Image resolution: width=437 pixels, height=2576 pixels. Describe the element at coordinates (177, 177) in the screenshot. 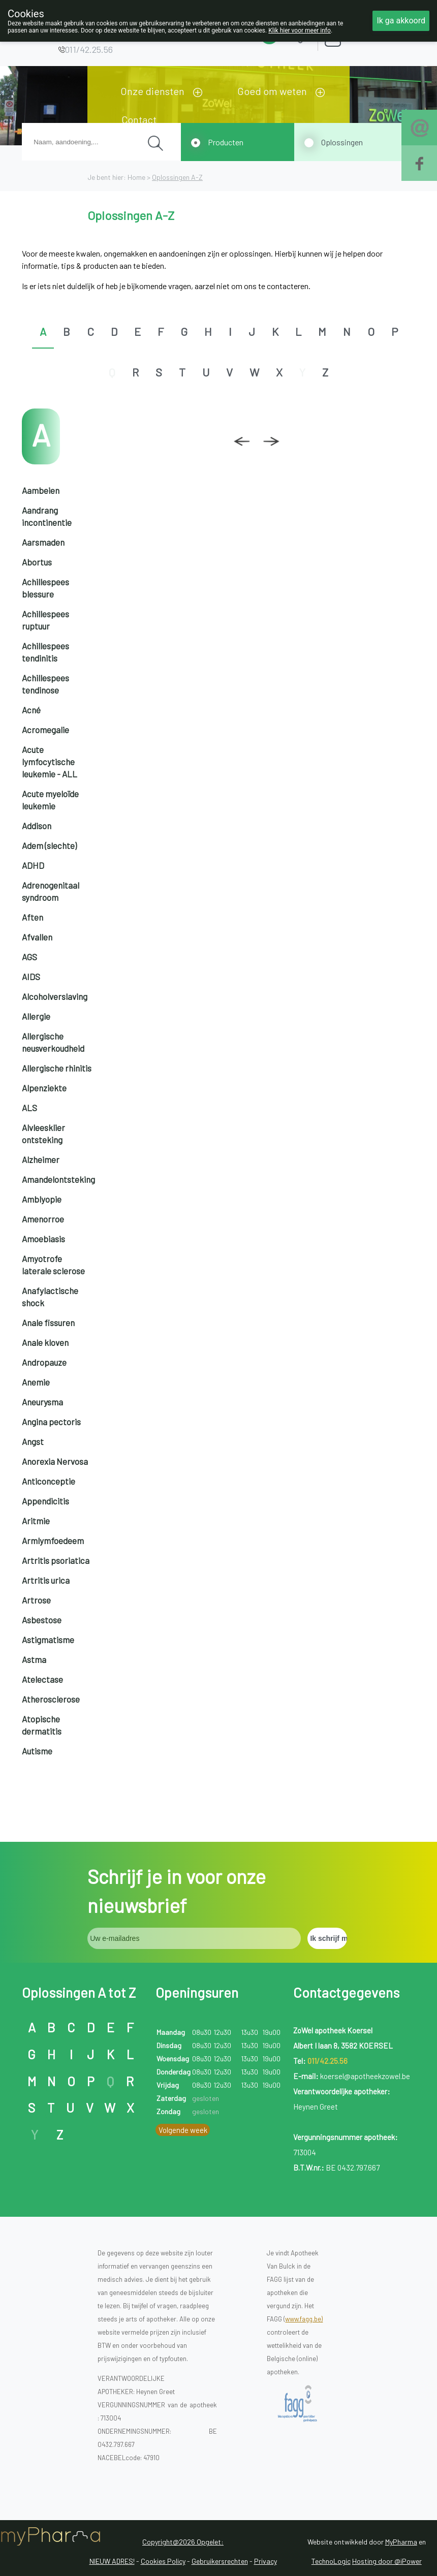

I see `Oplossingen A-Z` at that location.